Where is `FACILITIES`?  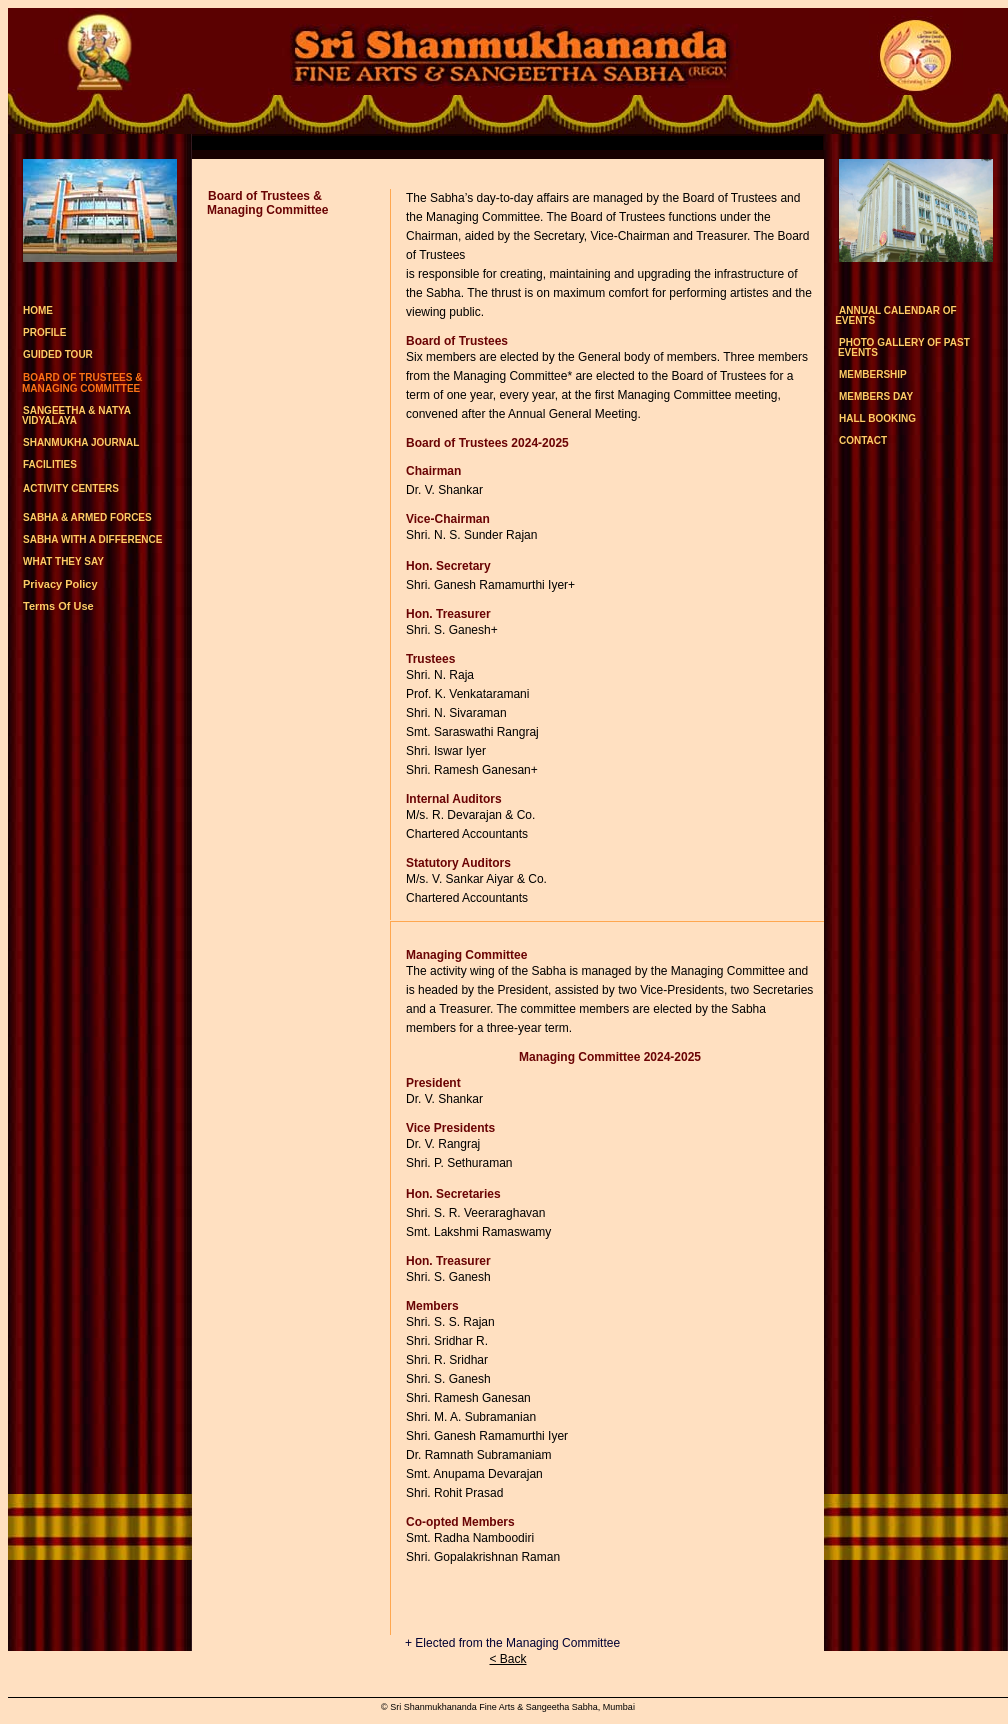 FACILITIES is located at coordinates (50, 465).